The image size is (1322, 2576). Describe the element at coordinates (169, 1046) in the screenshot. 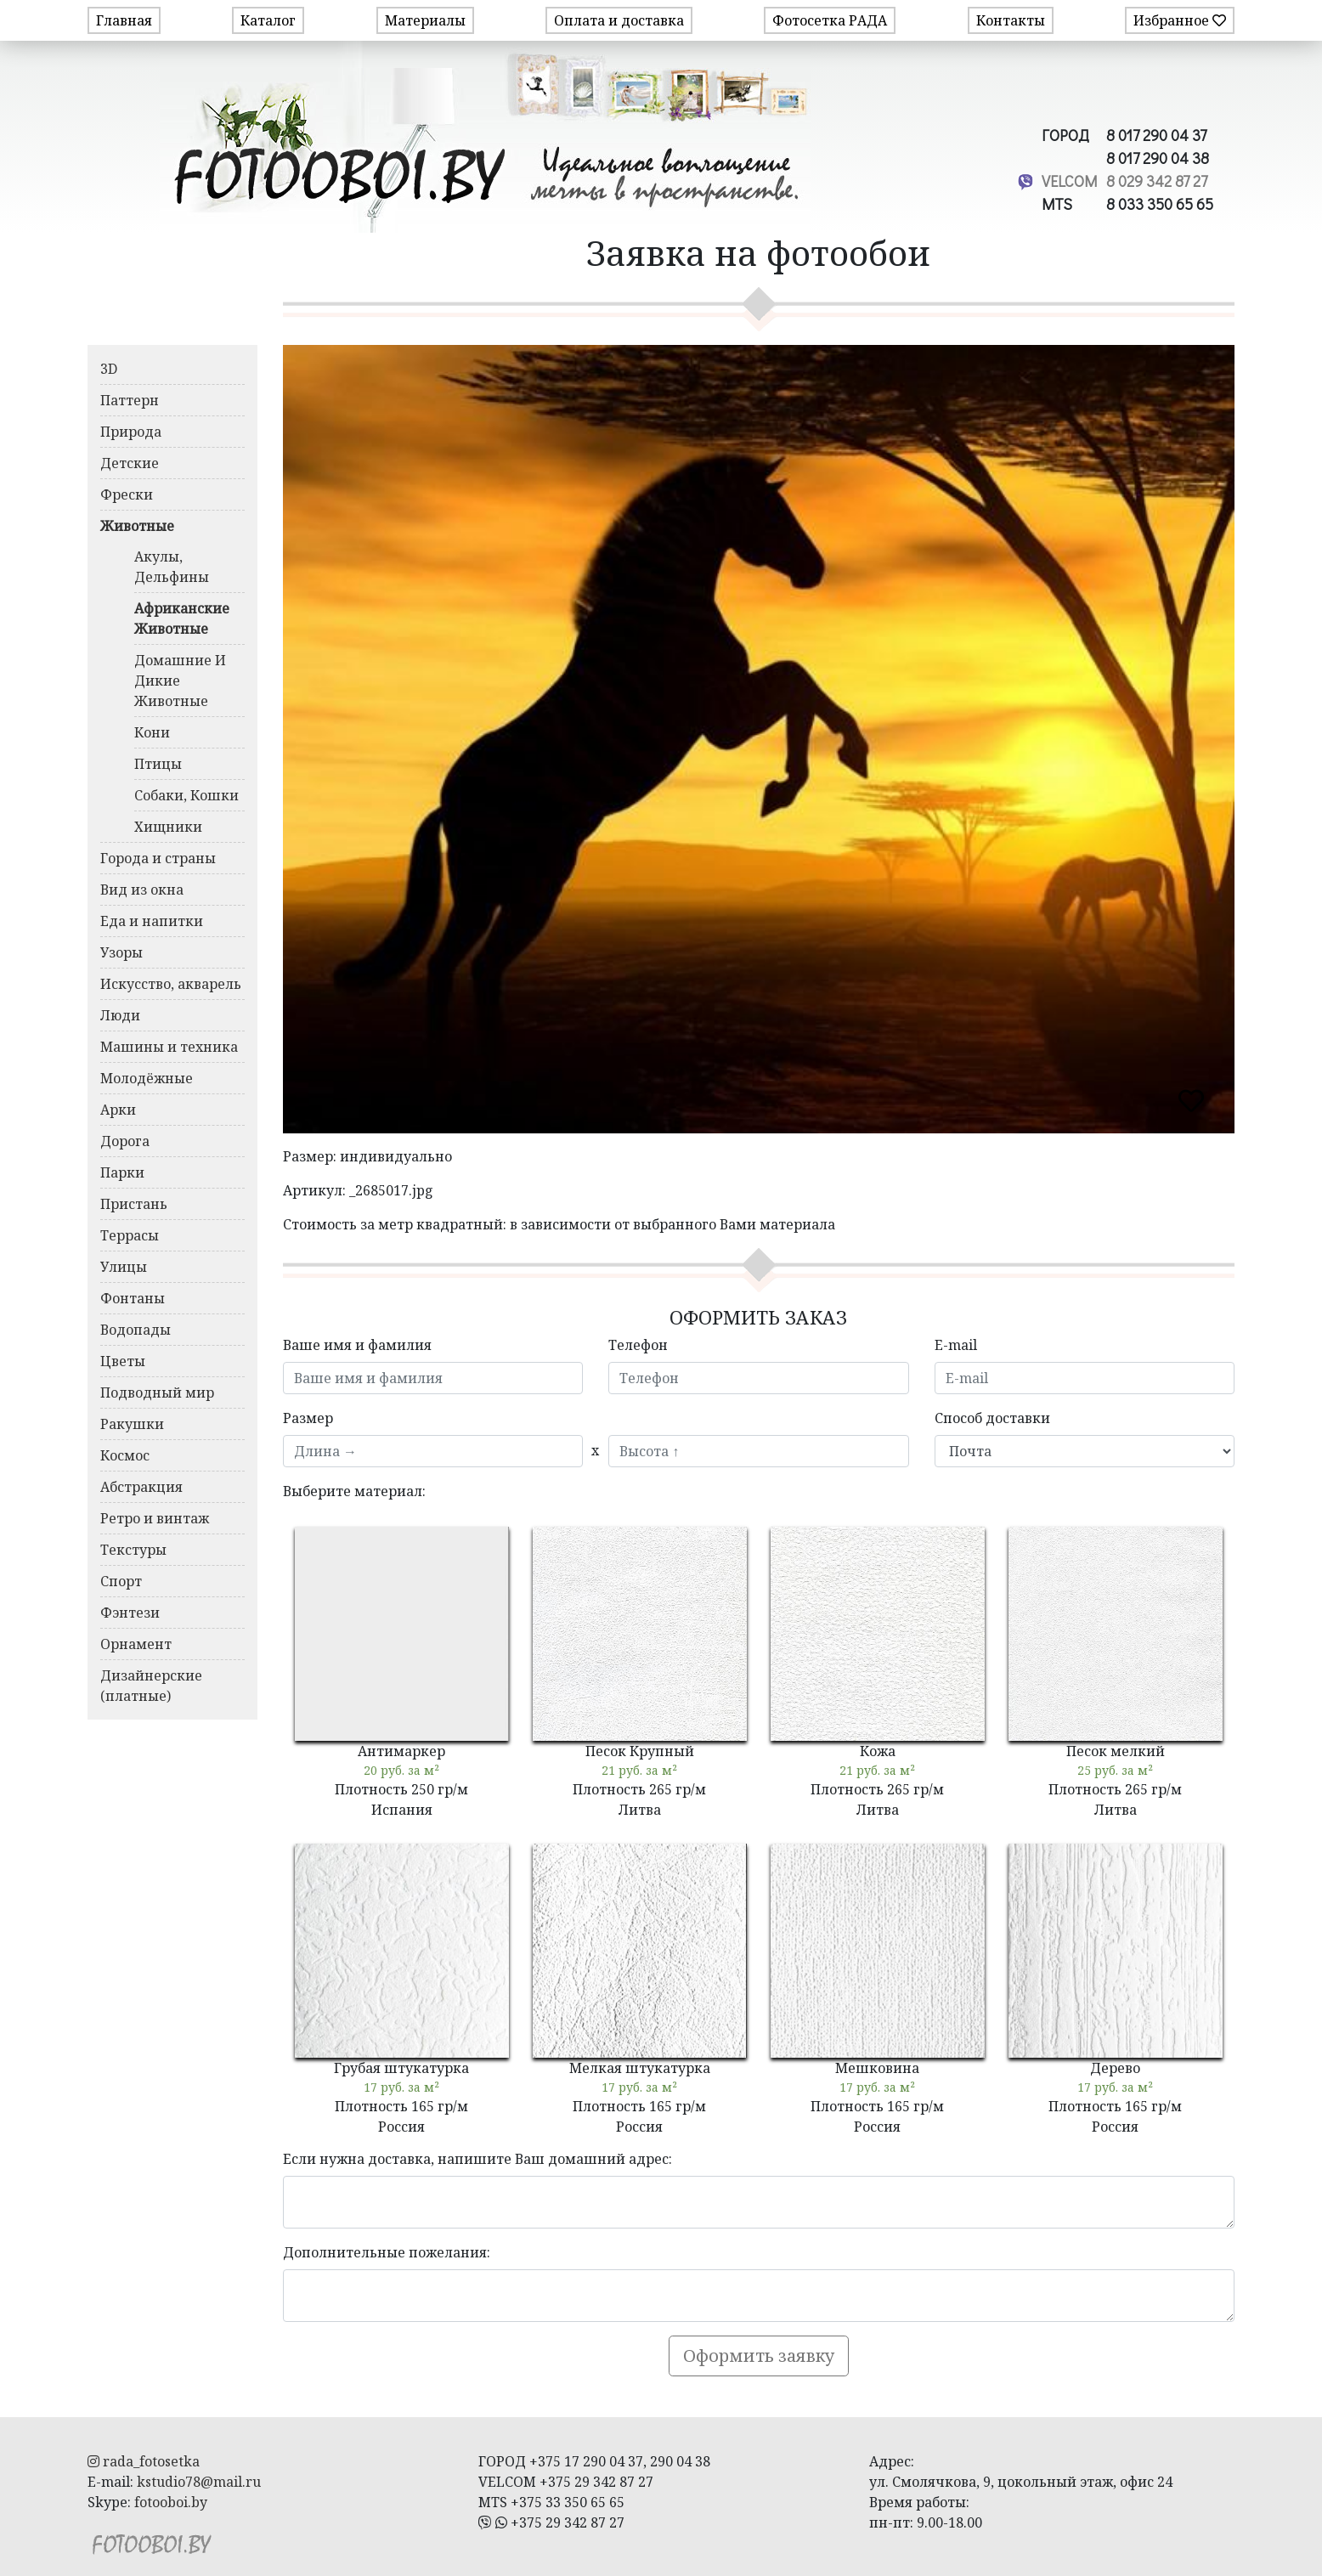

I see `Машины и техника` at that location.